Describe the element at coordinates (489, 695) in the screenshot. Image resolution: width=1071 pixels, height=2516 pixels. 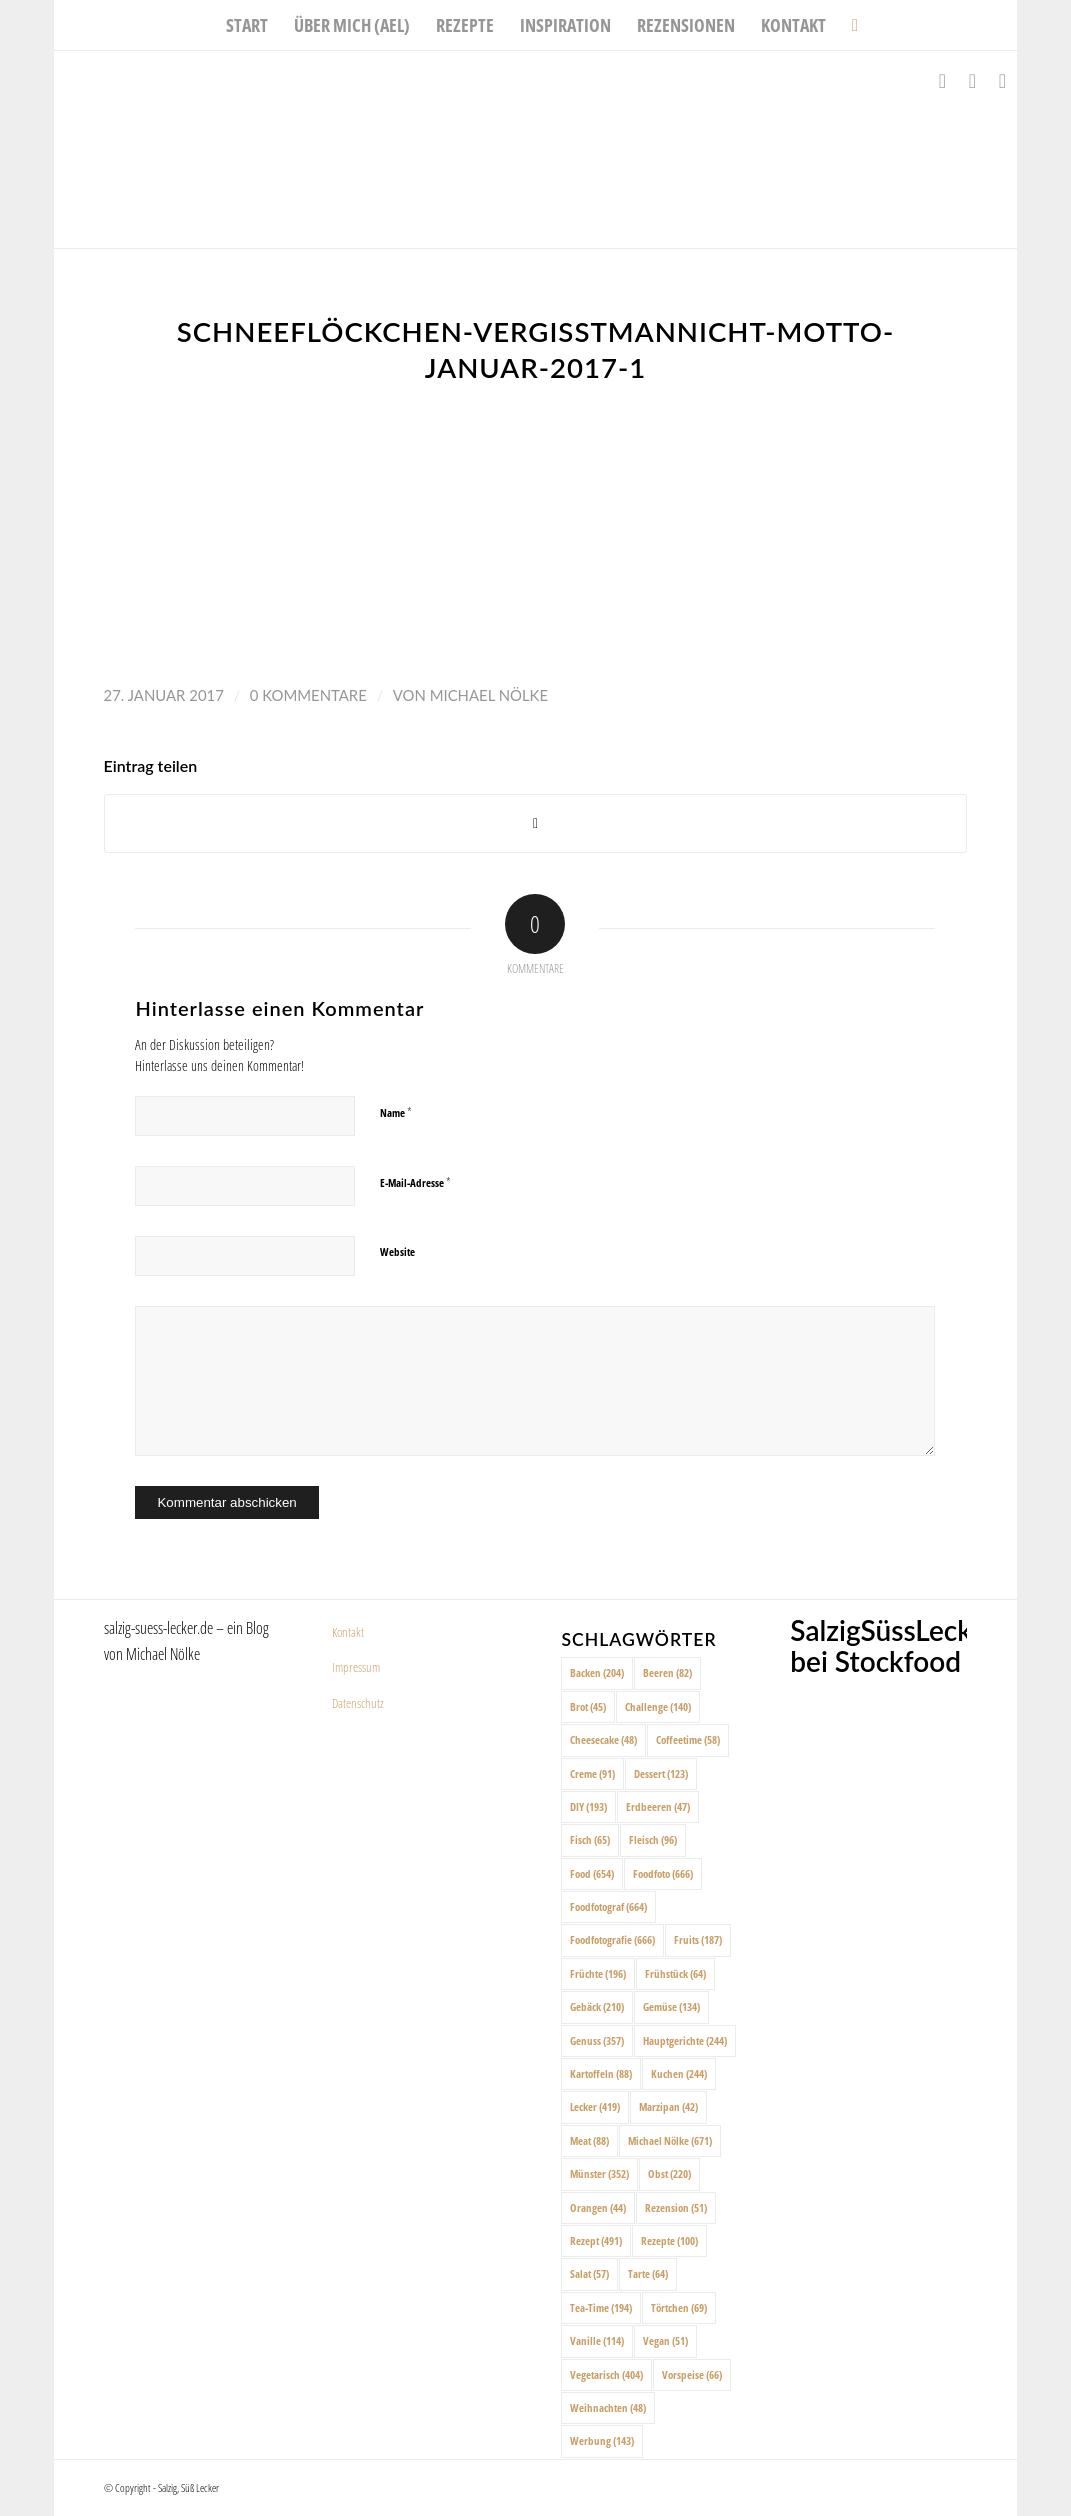
I see `Michael Nölke` at that location.